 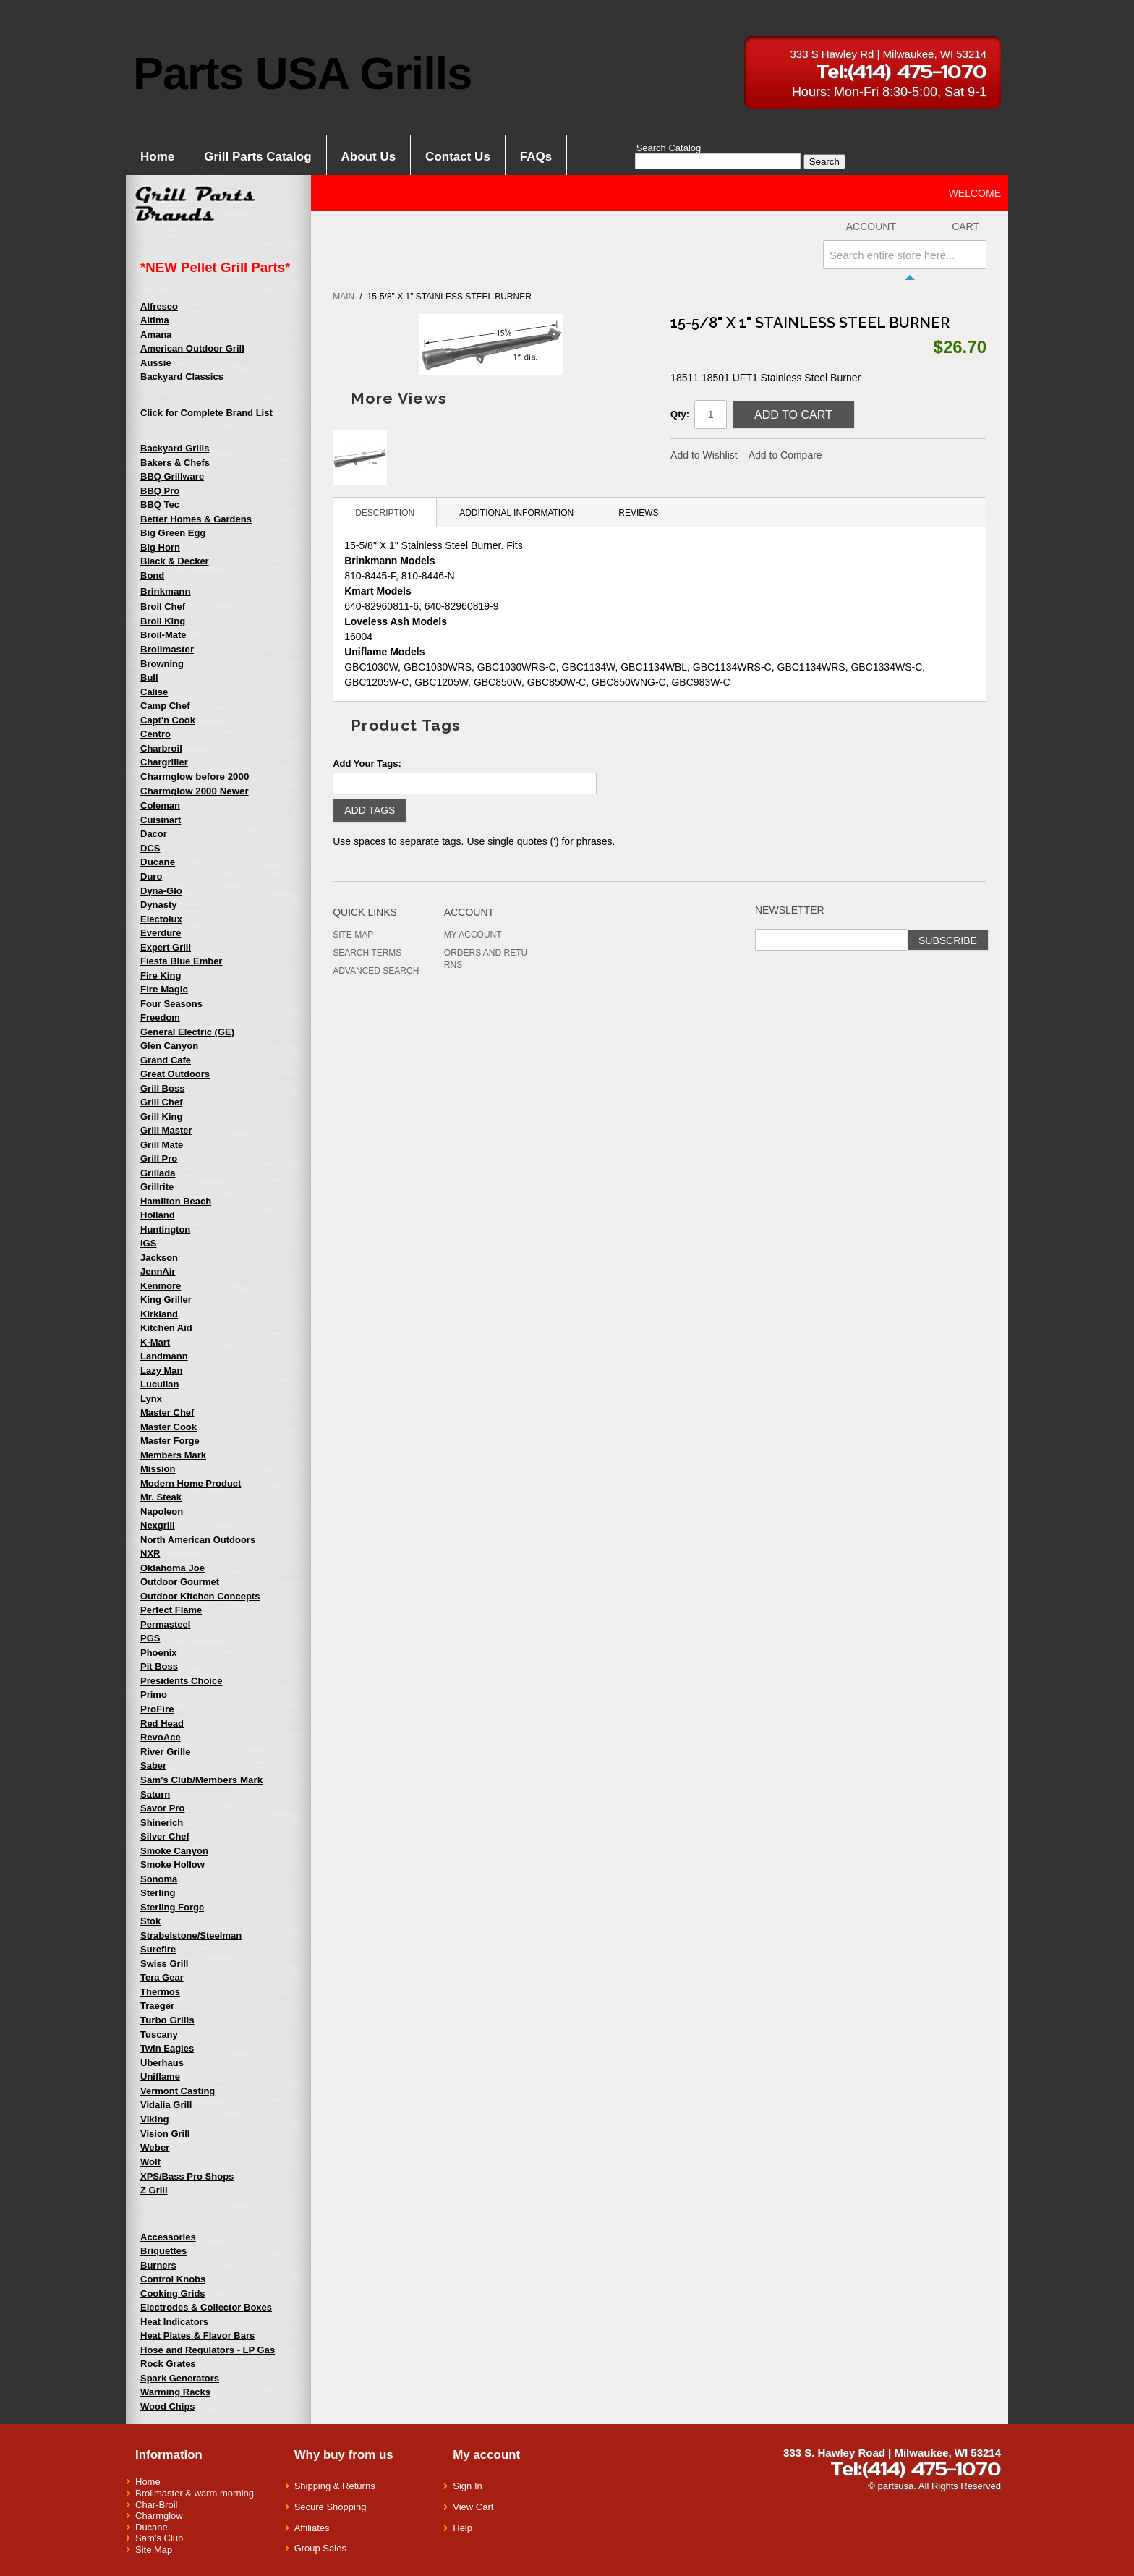 What do you see at coordinates (152, 575) in the screenshot?
I see `Bond` at bounding box center [152, 575].